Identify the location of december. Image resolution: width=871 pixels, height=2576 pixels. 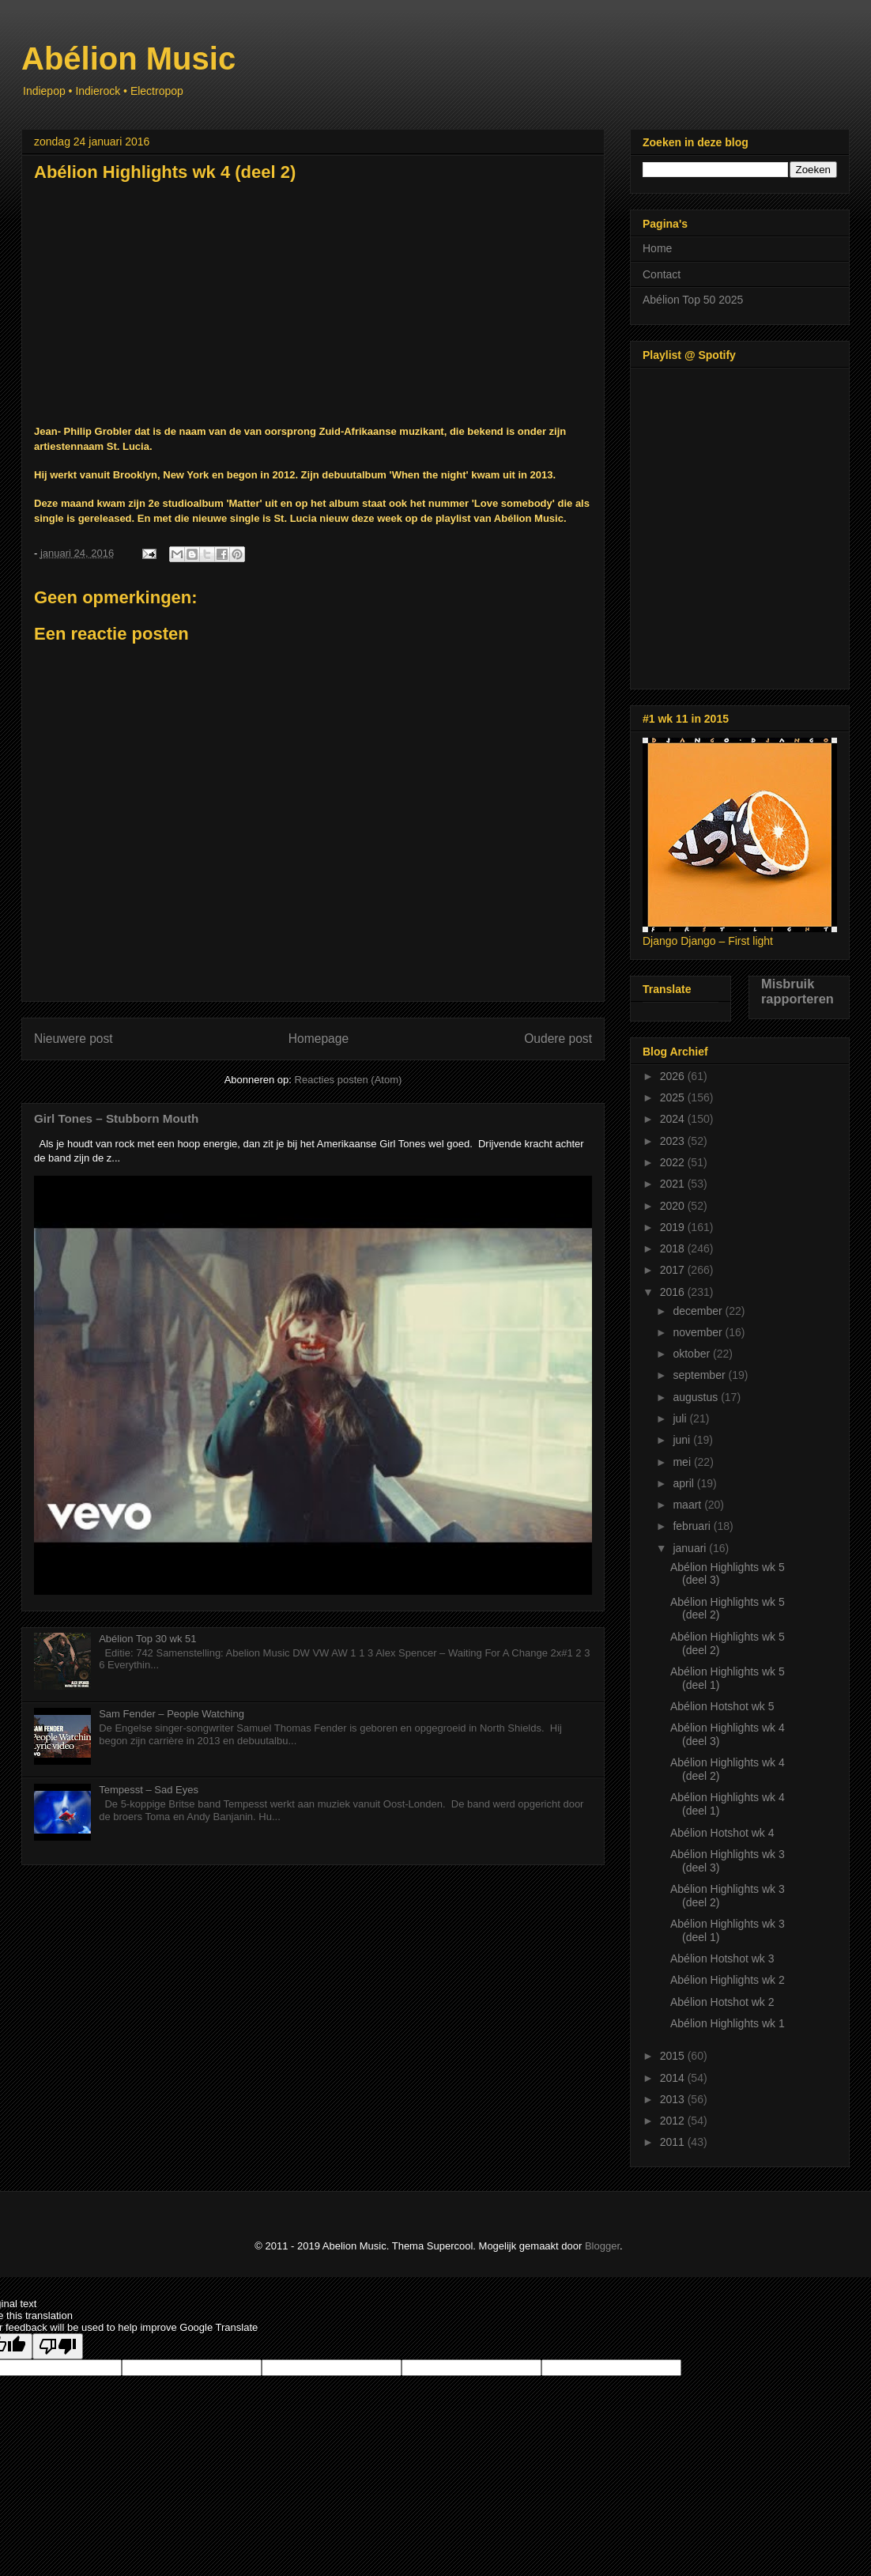
(699, 1311).